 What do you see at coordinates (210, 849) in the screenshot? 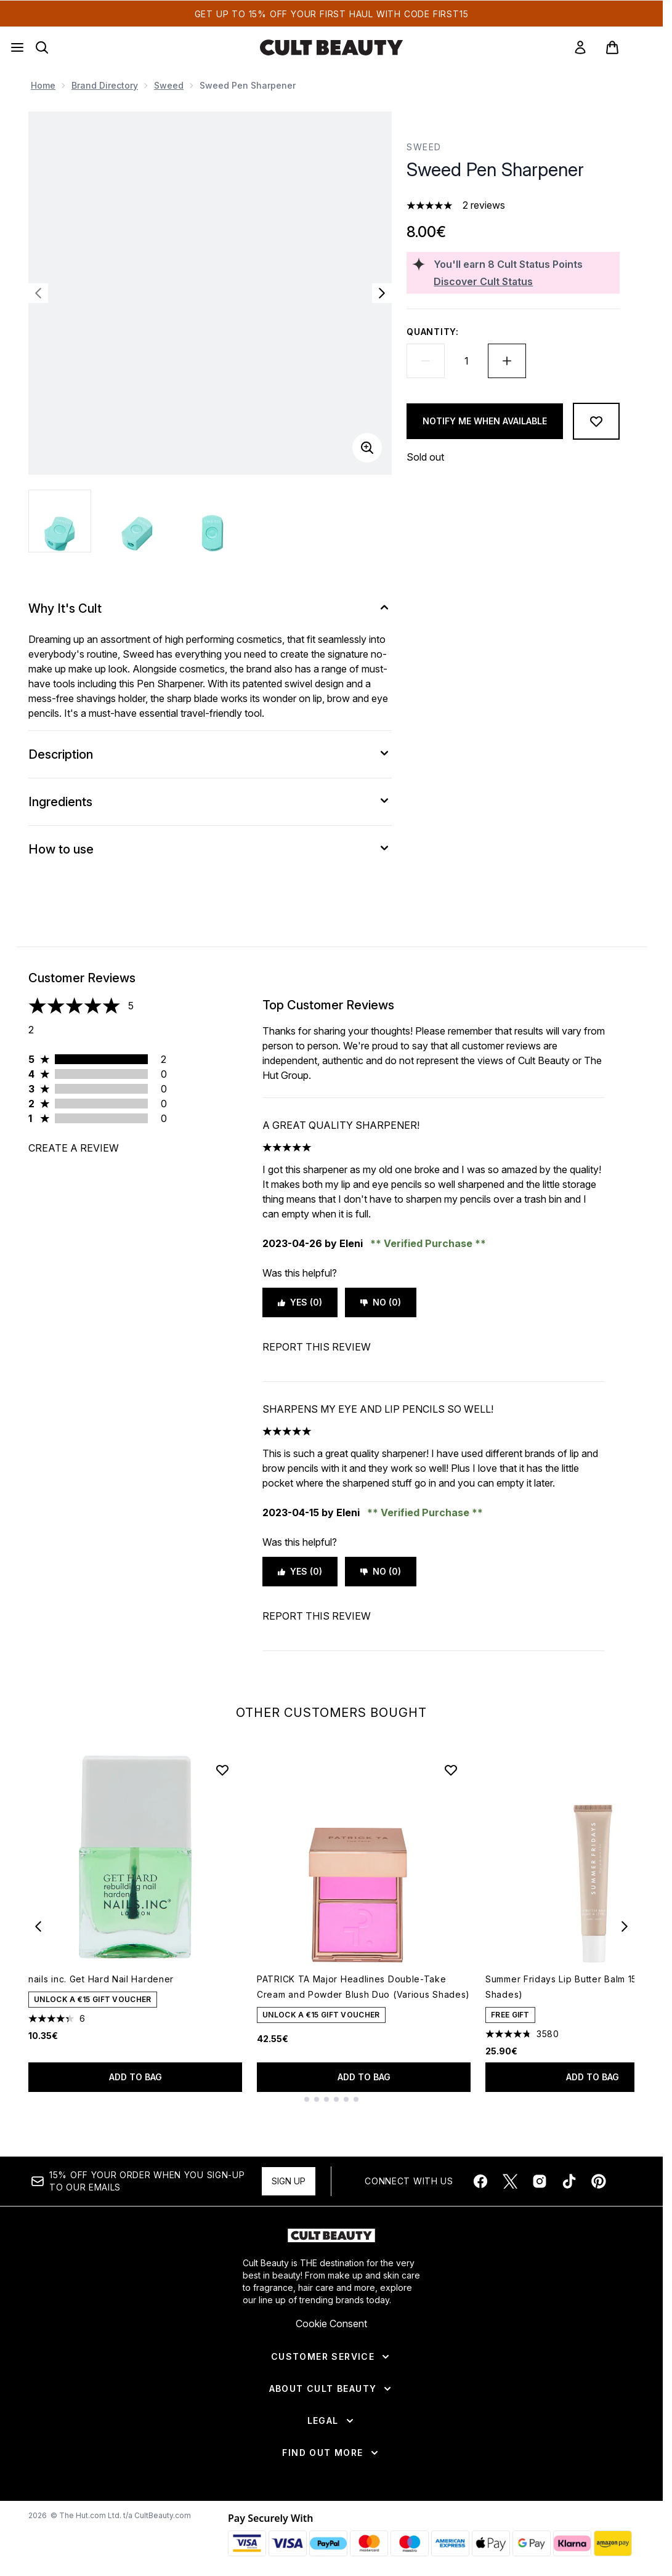
I see `[How to use]` at bounding box center [210, 849].